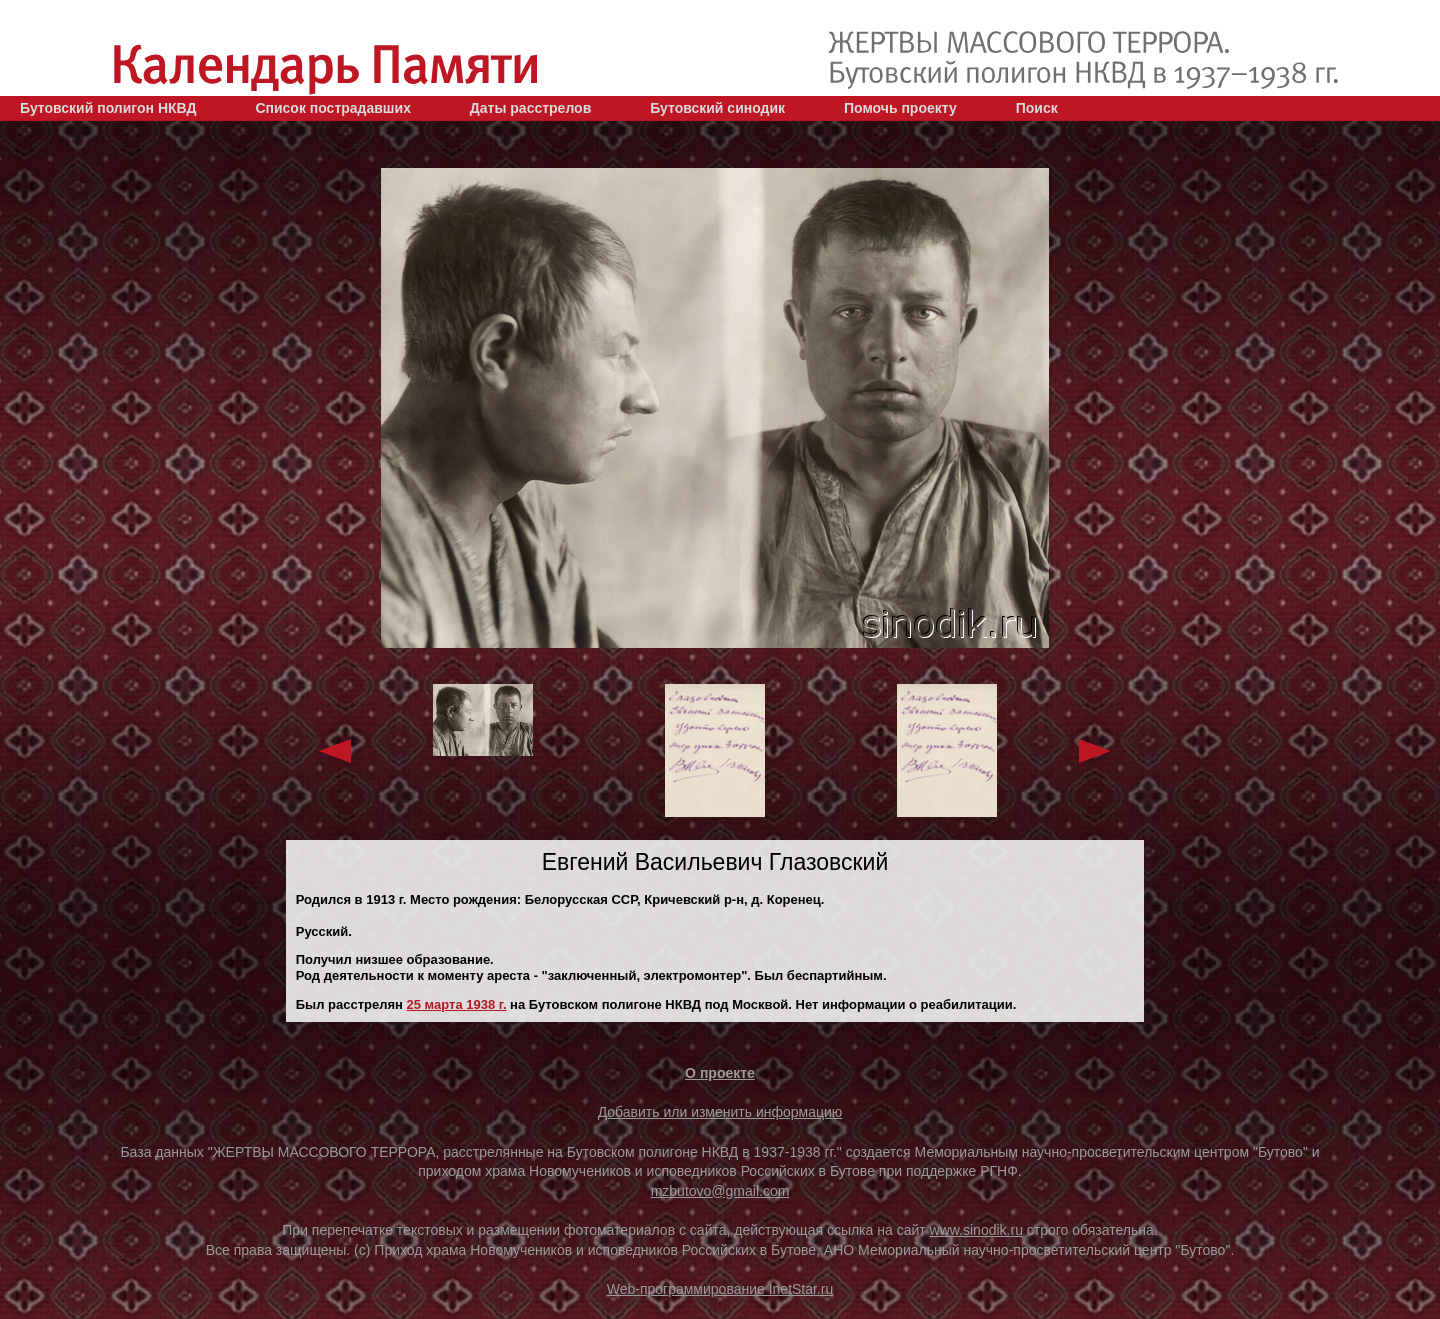 The width and height of the screenshot is (1440, 1319). I want to click on Web-программирование InetStar.ru, so click(720, 1289).